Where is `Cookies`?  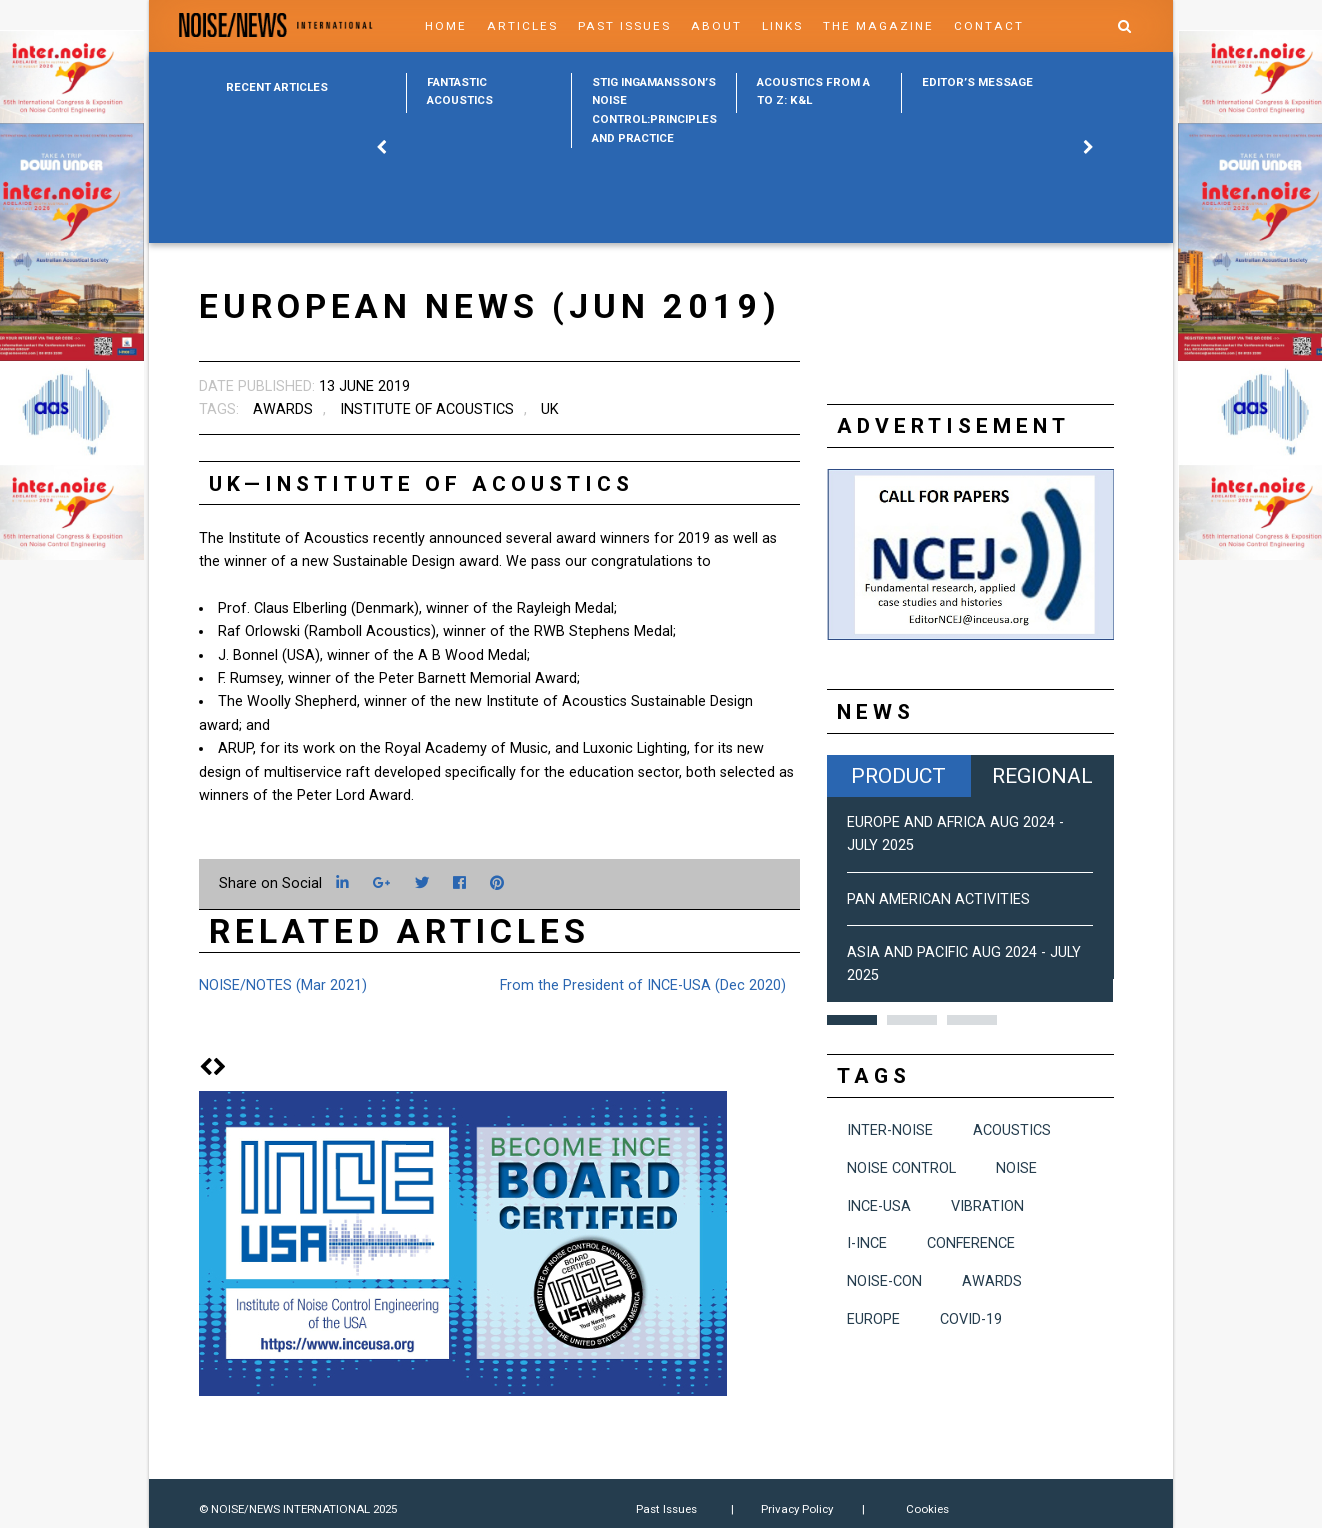
Cookies is located at coordinates (927, 1509).